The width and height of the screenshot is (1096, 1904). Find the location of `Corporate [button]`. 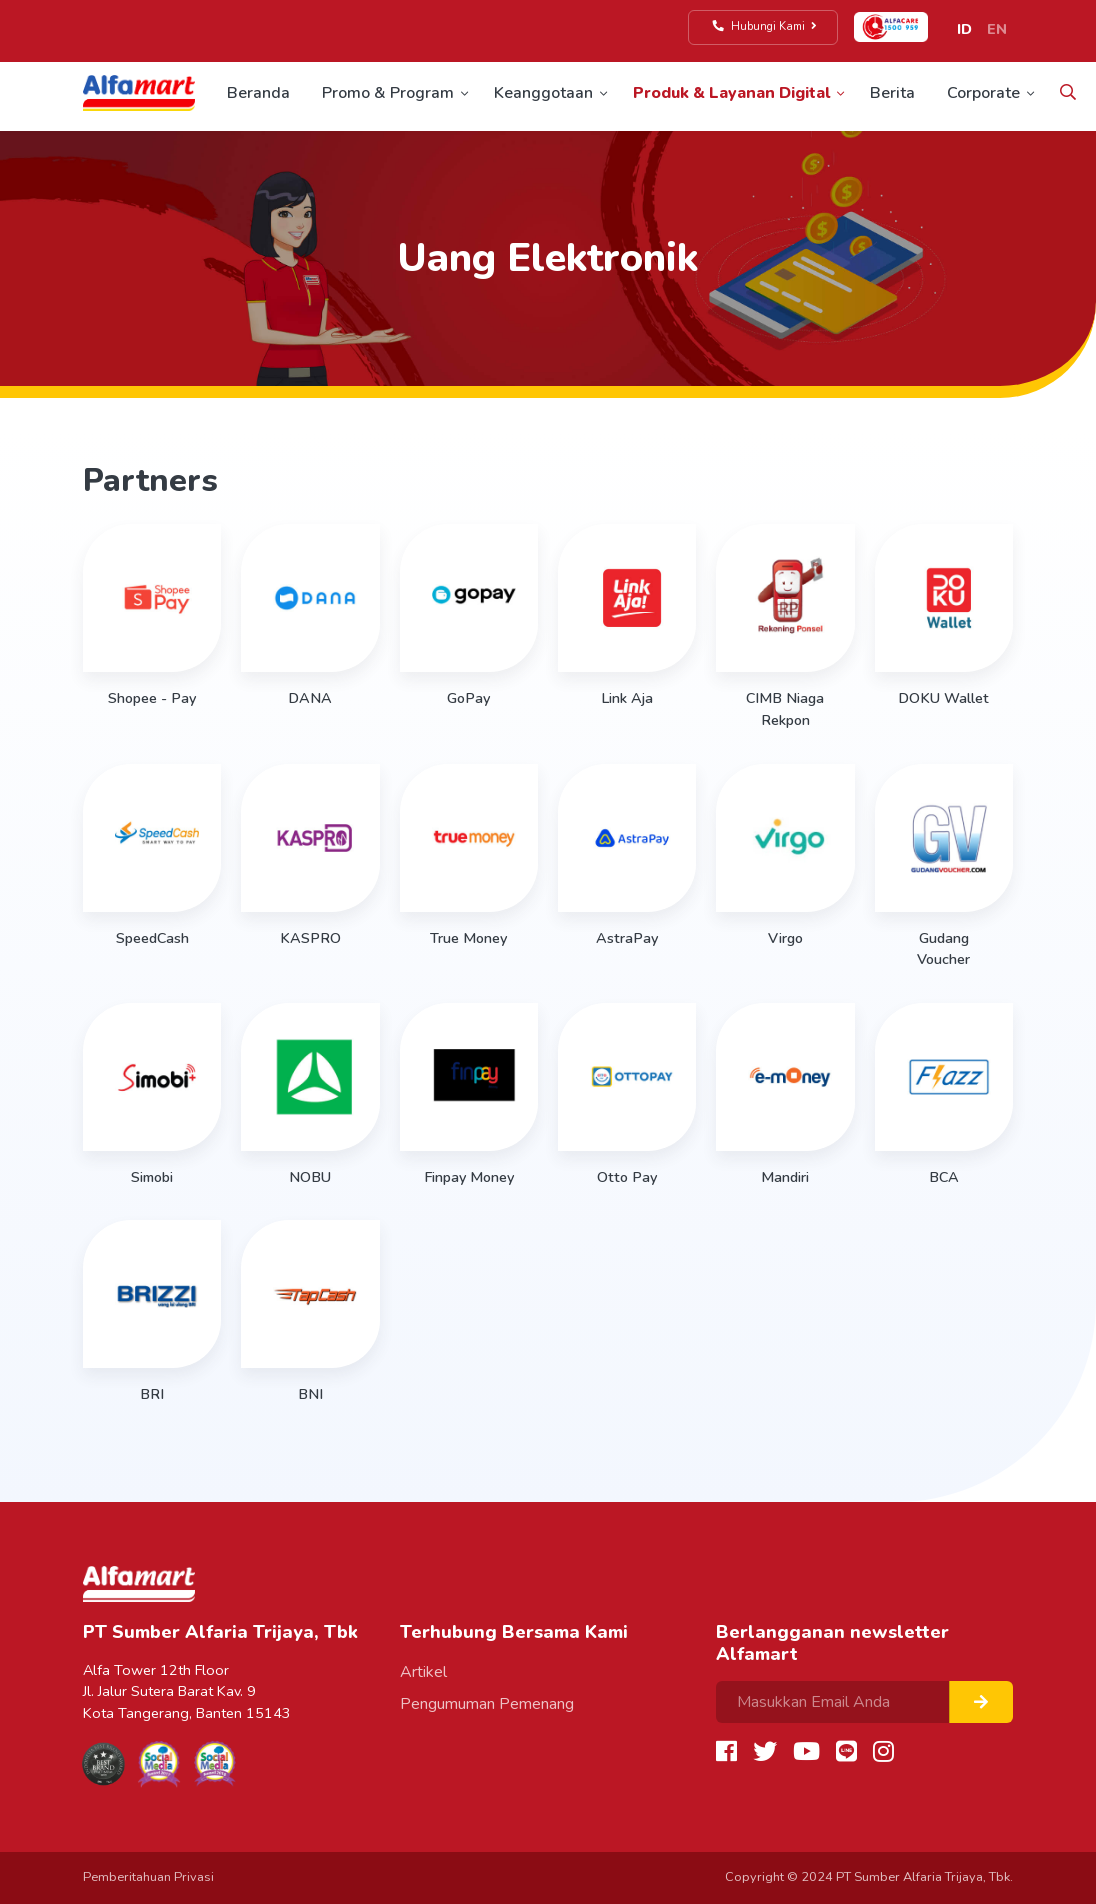

Corporate [button] is located at coordinates (983, 93).